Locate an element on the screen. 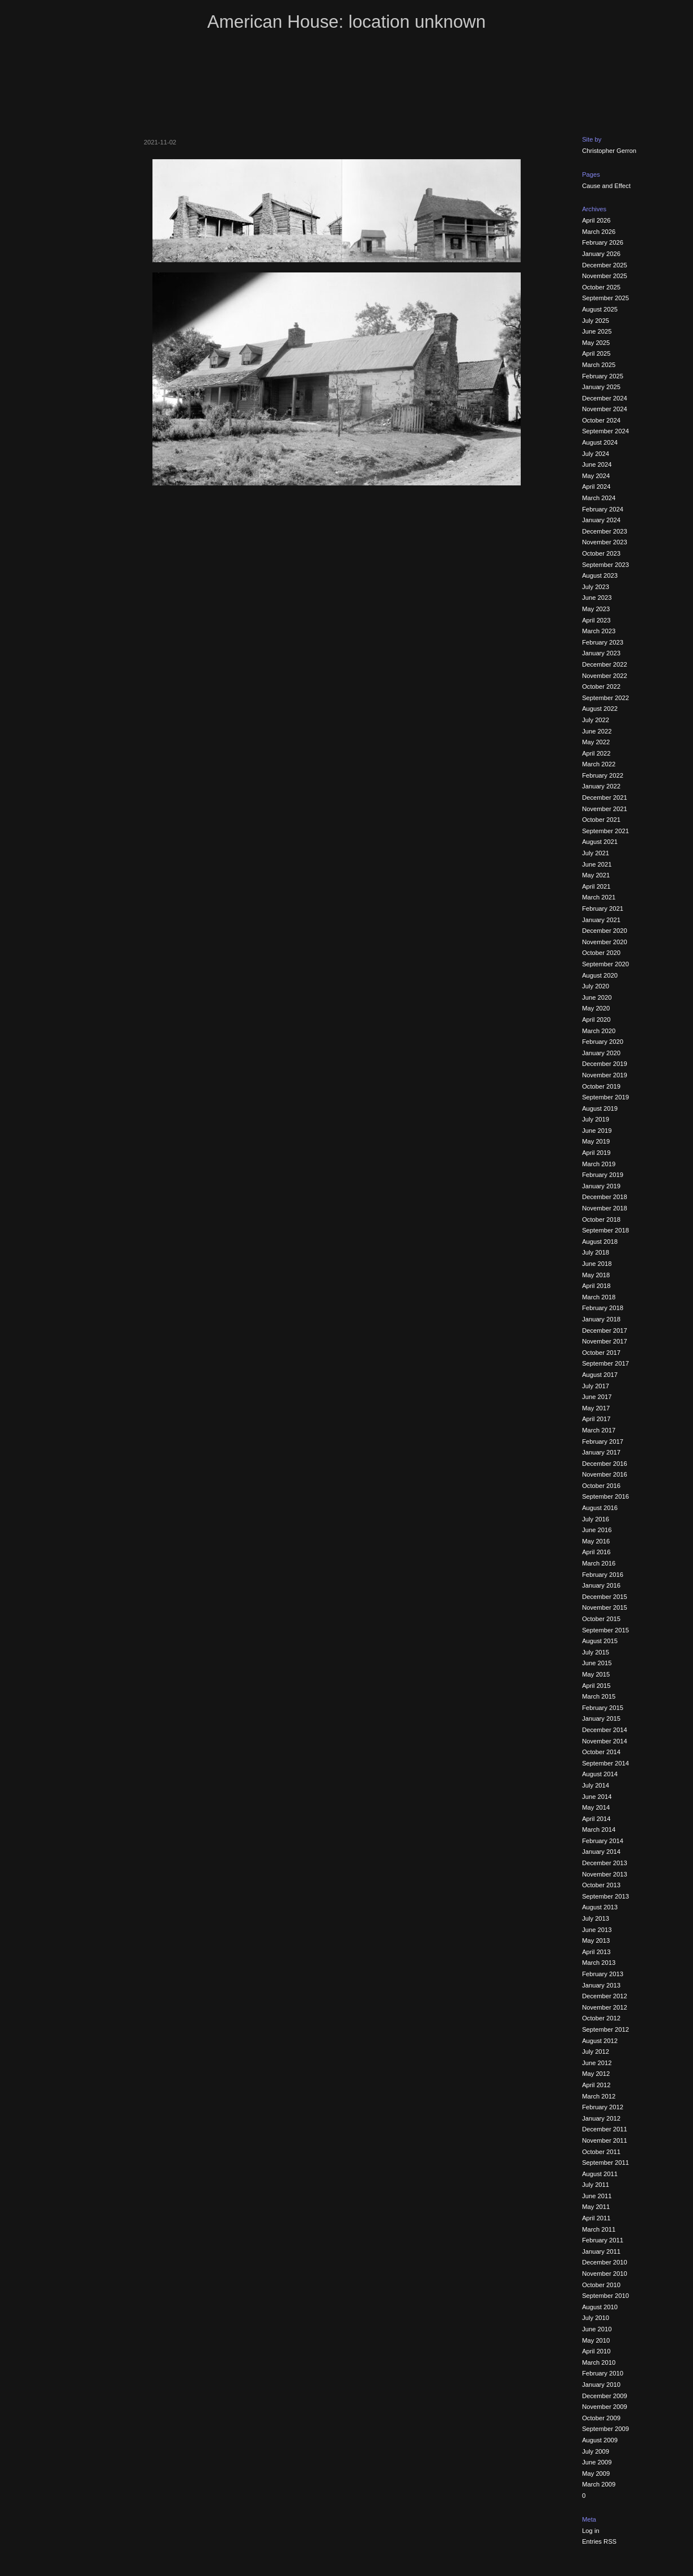 This screenshot has height=2576, width=693. August 2020 is located at coordinates (600, 975).